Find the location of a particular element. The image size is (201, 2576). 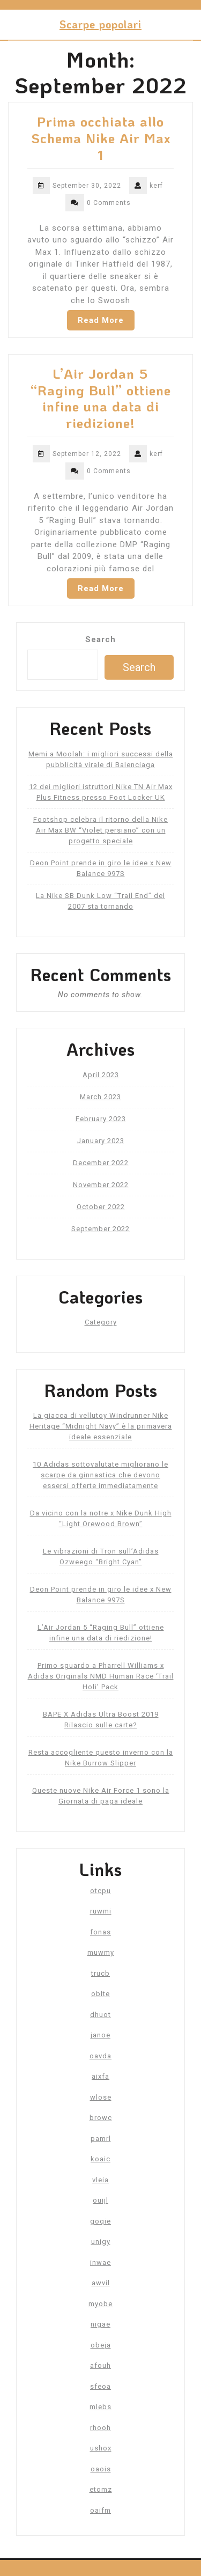

Scarpe popolari is located at coordinates (100, 24).